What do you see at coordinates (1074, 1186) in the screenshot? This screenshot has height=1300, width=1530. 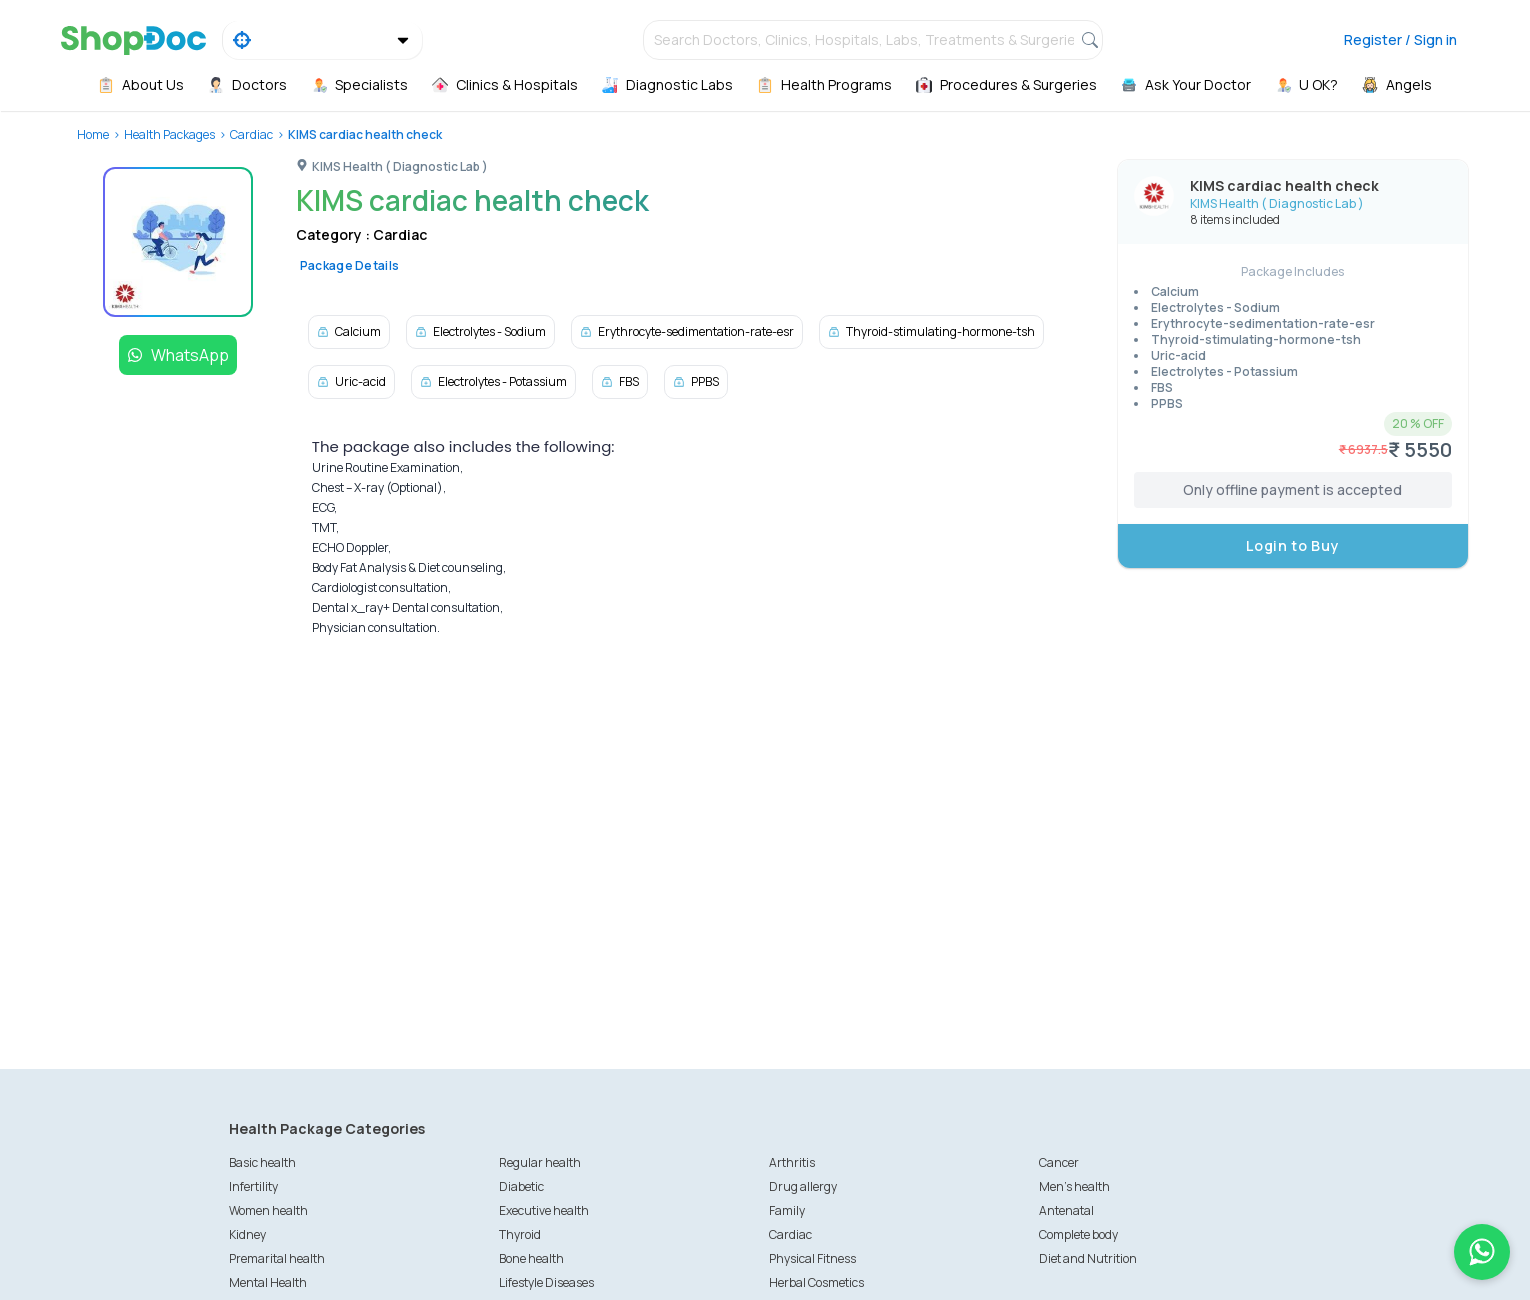 I see `Men's health` at bounding box center [1074, 1186].